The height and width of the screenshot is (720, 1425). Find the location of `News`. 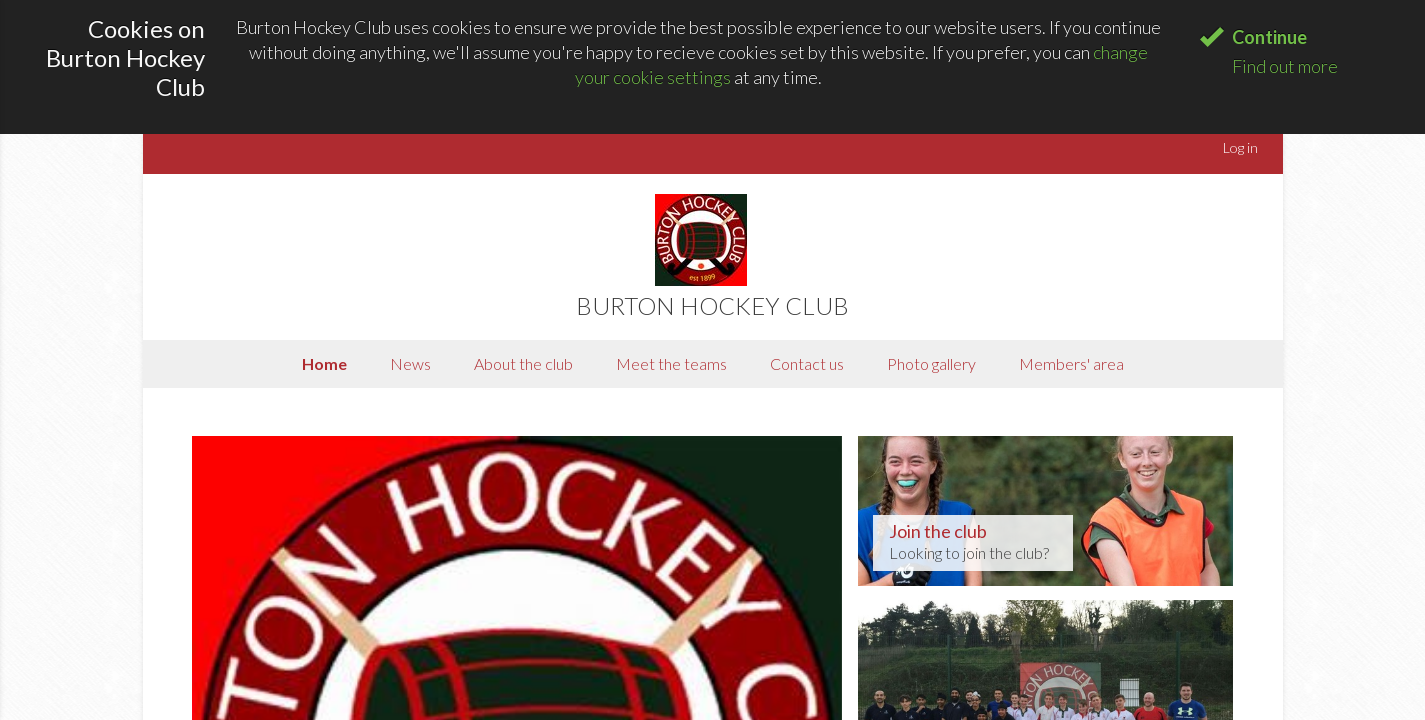

News is located at coordinates (410, 363).